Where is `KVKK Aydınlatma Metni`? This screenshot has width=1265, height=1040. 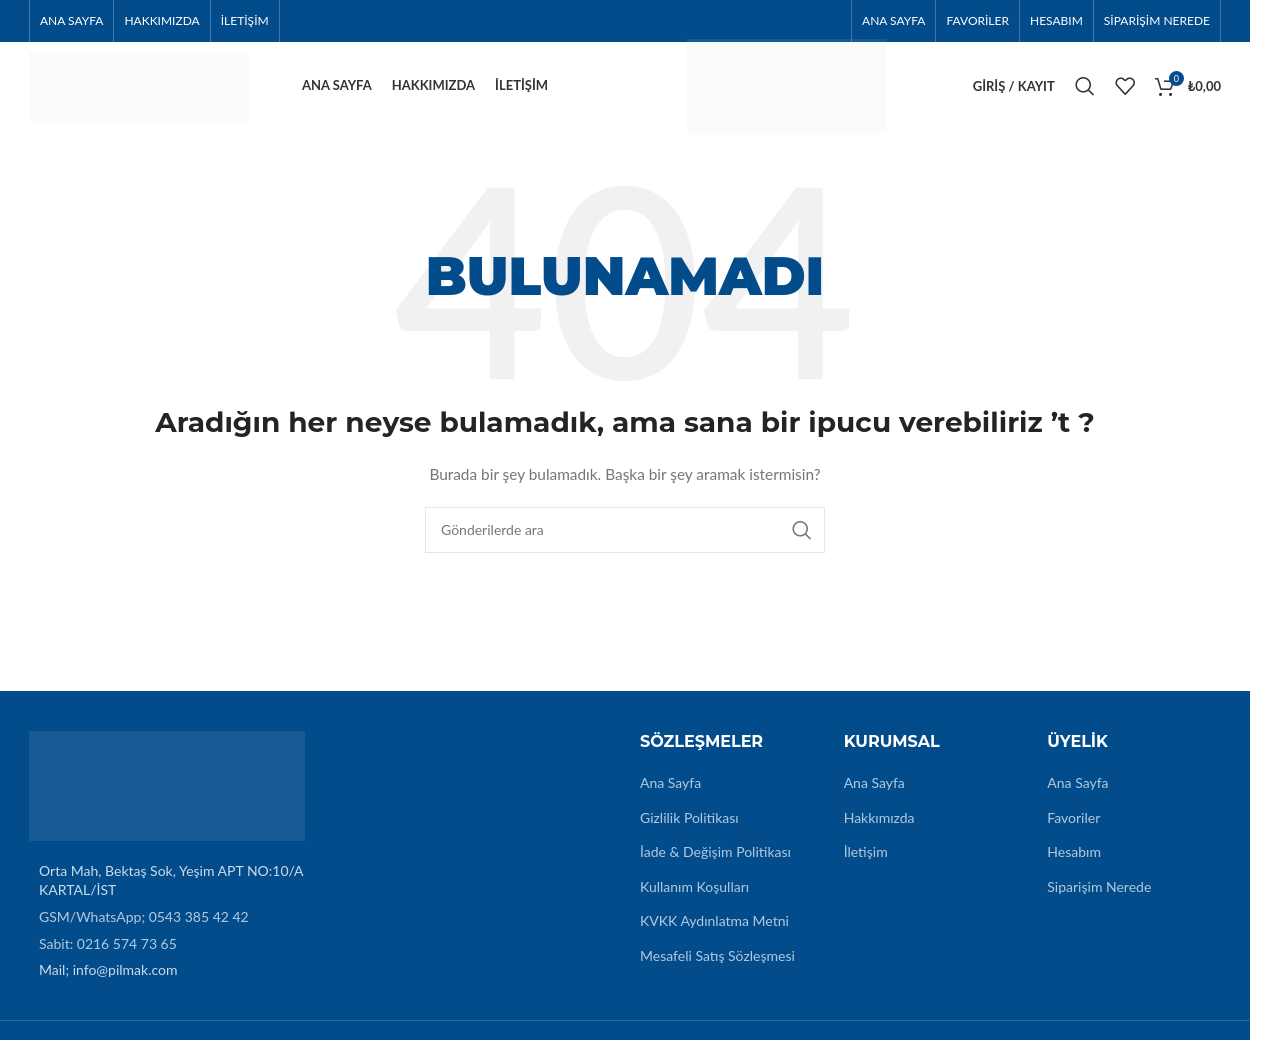 KVKK Aydınlatma Metni is located at coordinates (714, 932).